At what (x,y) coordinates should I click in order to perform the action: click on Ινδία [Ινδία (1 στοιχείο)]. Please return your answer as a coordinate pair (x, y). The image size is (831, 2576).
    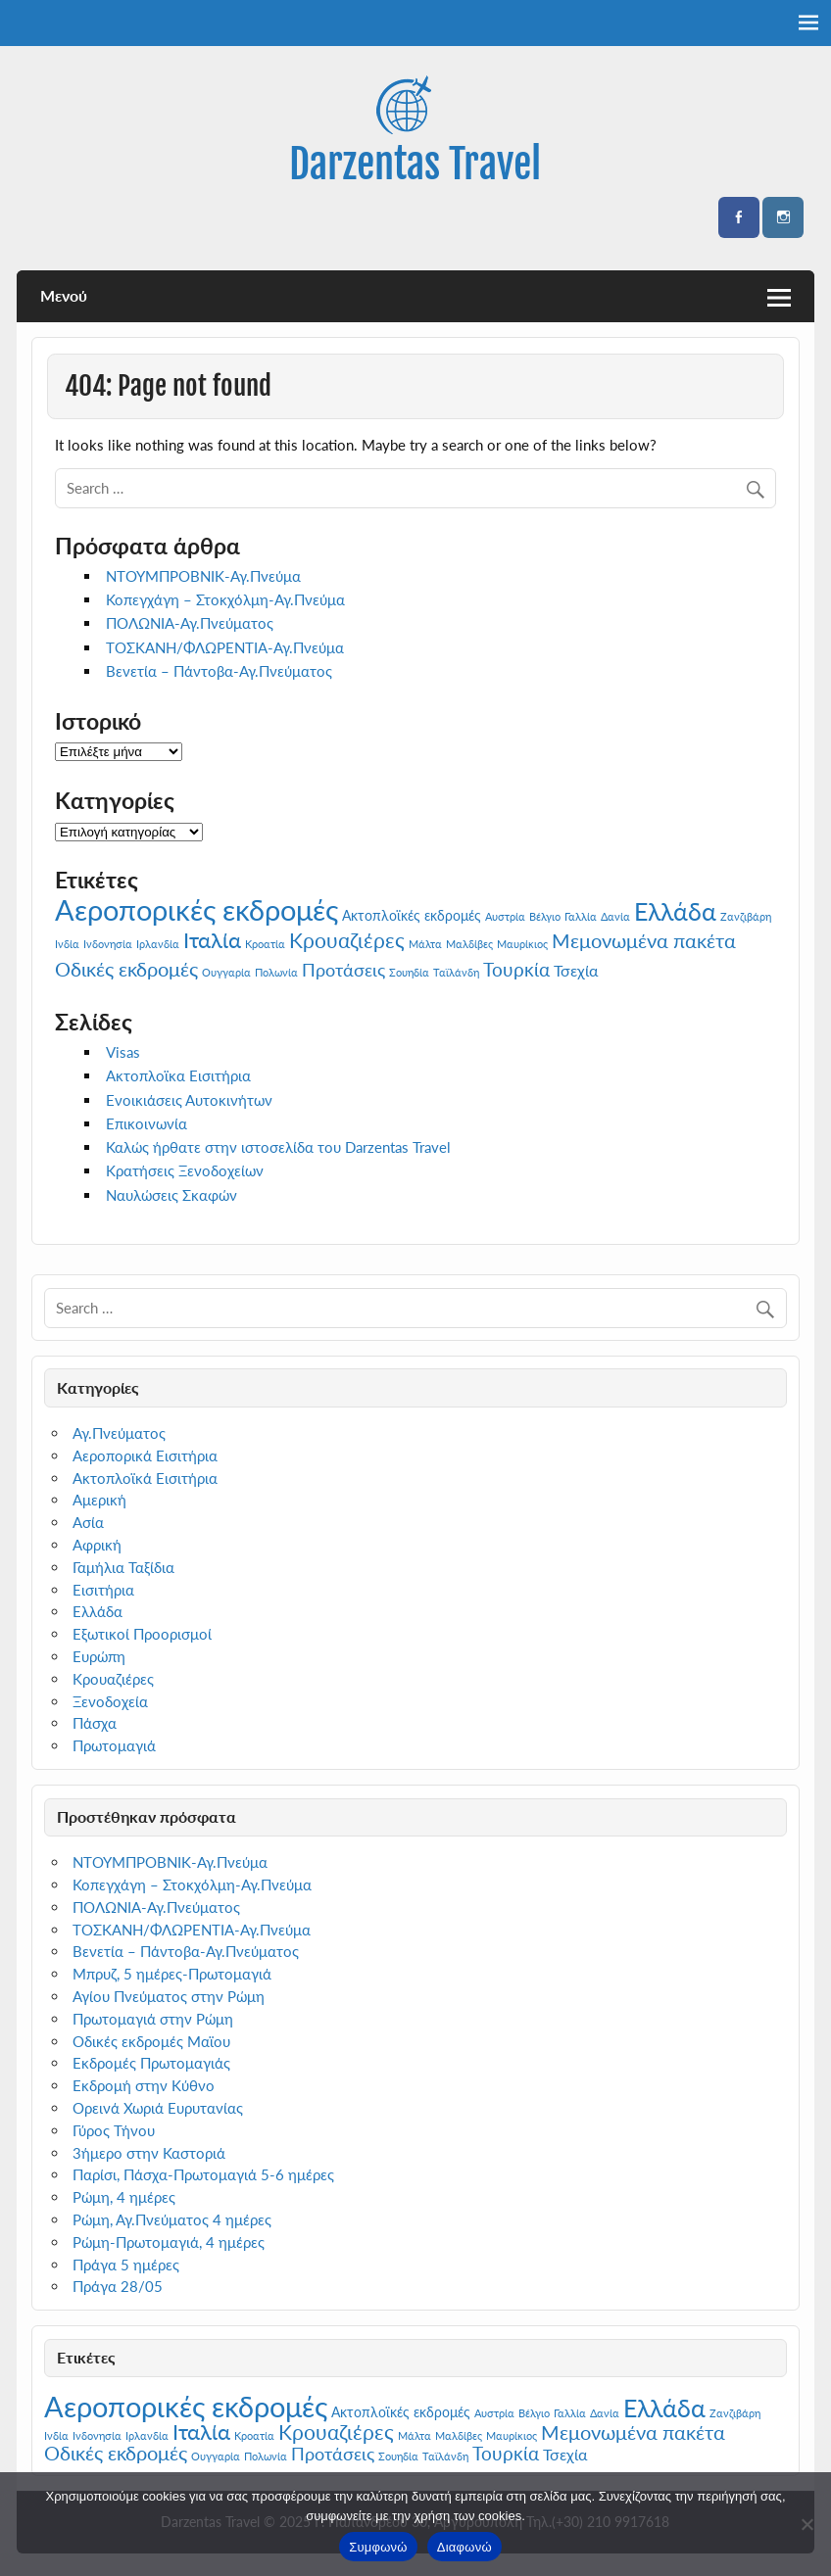
    Looking at the image, I should click on (67, 943).